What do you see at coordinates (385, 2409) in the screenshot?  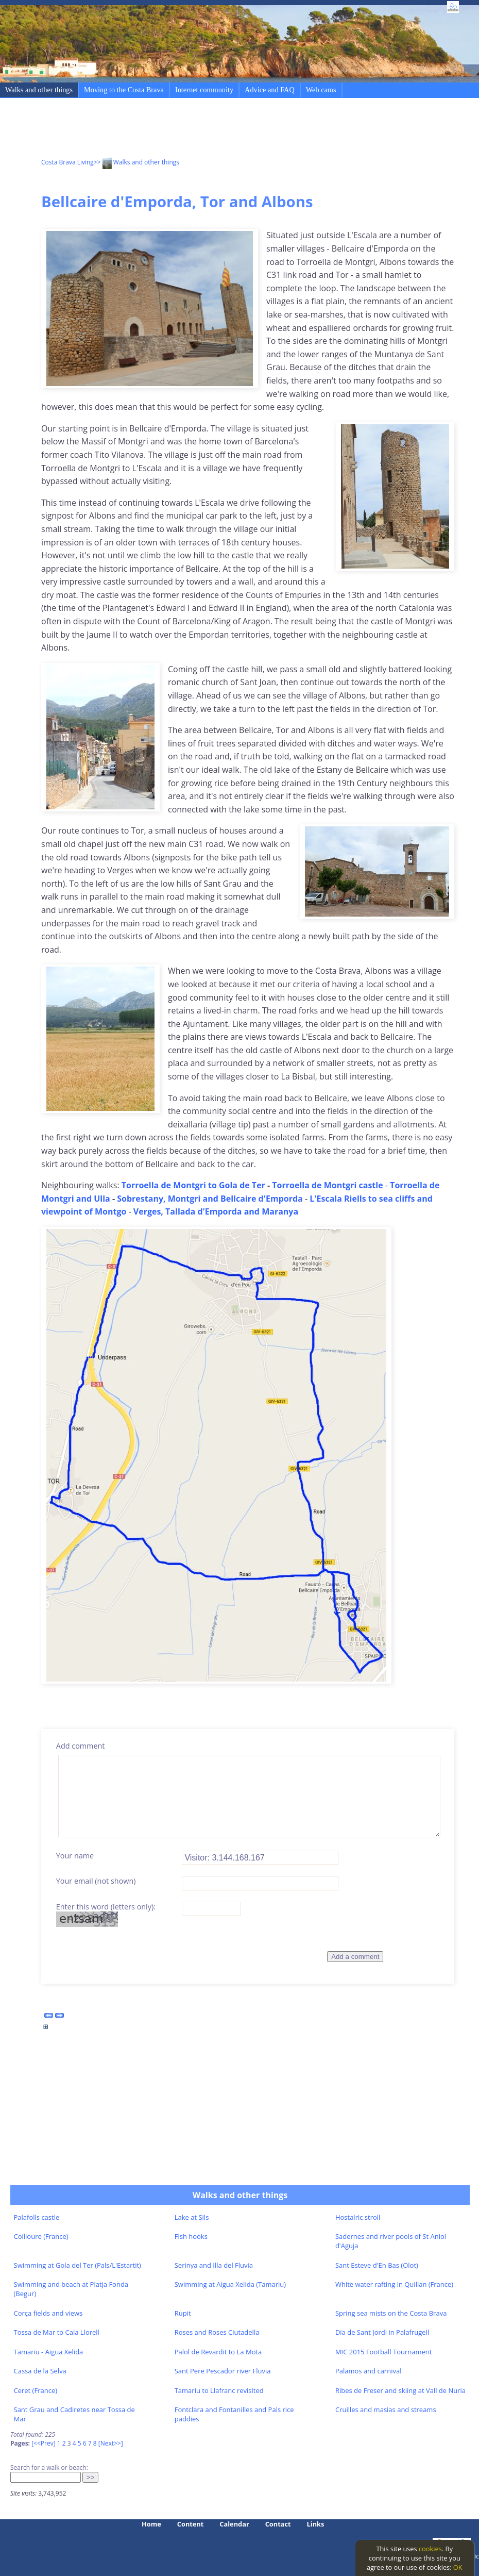 I see `Cruilles and masias and streams` at bounding box center [385, 2409].